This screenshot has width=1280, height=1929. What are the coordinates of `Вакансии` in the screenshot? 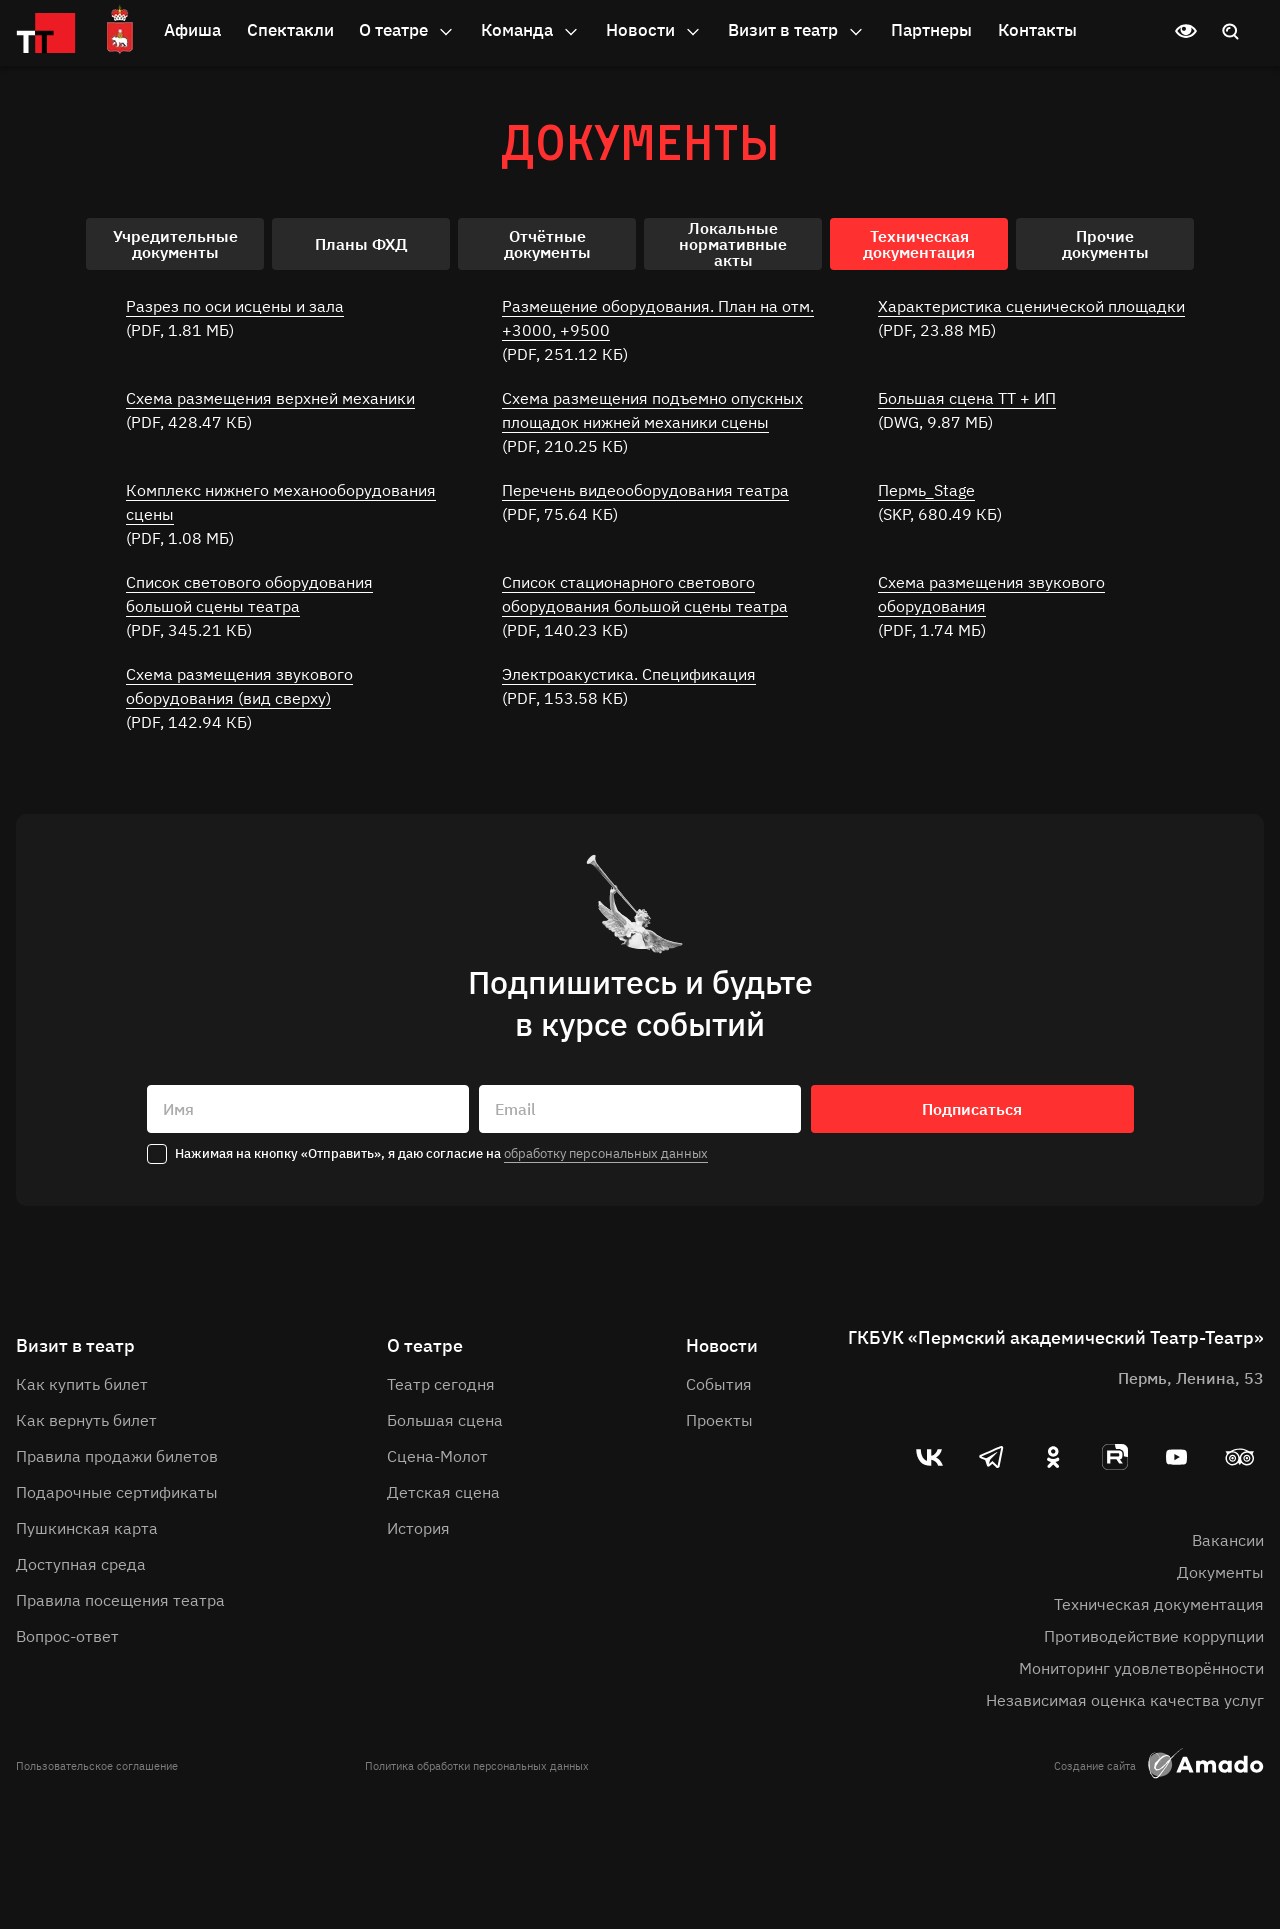 It's located at (1228, 1540).